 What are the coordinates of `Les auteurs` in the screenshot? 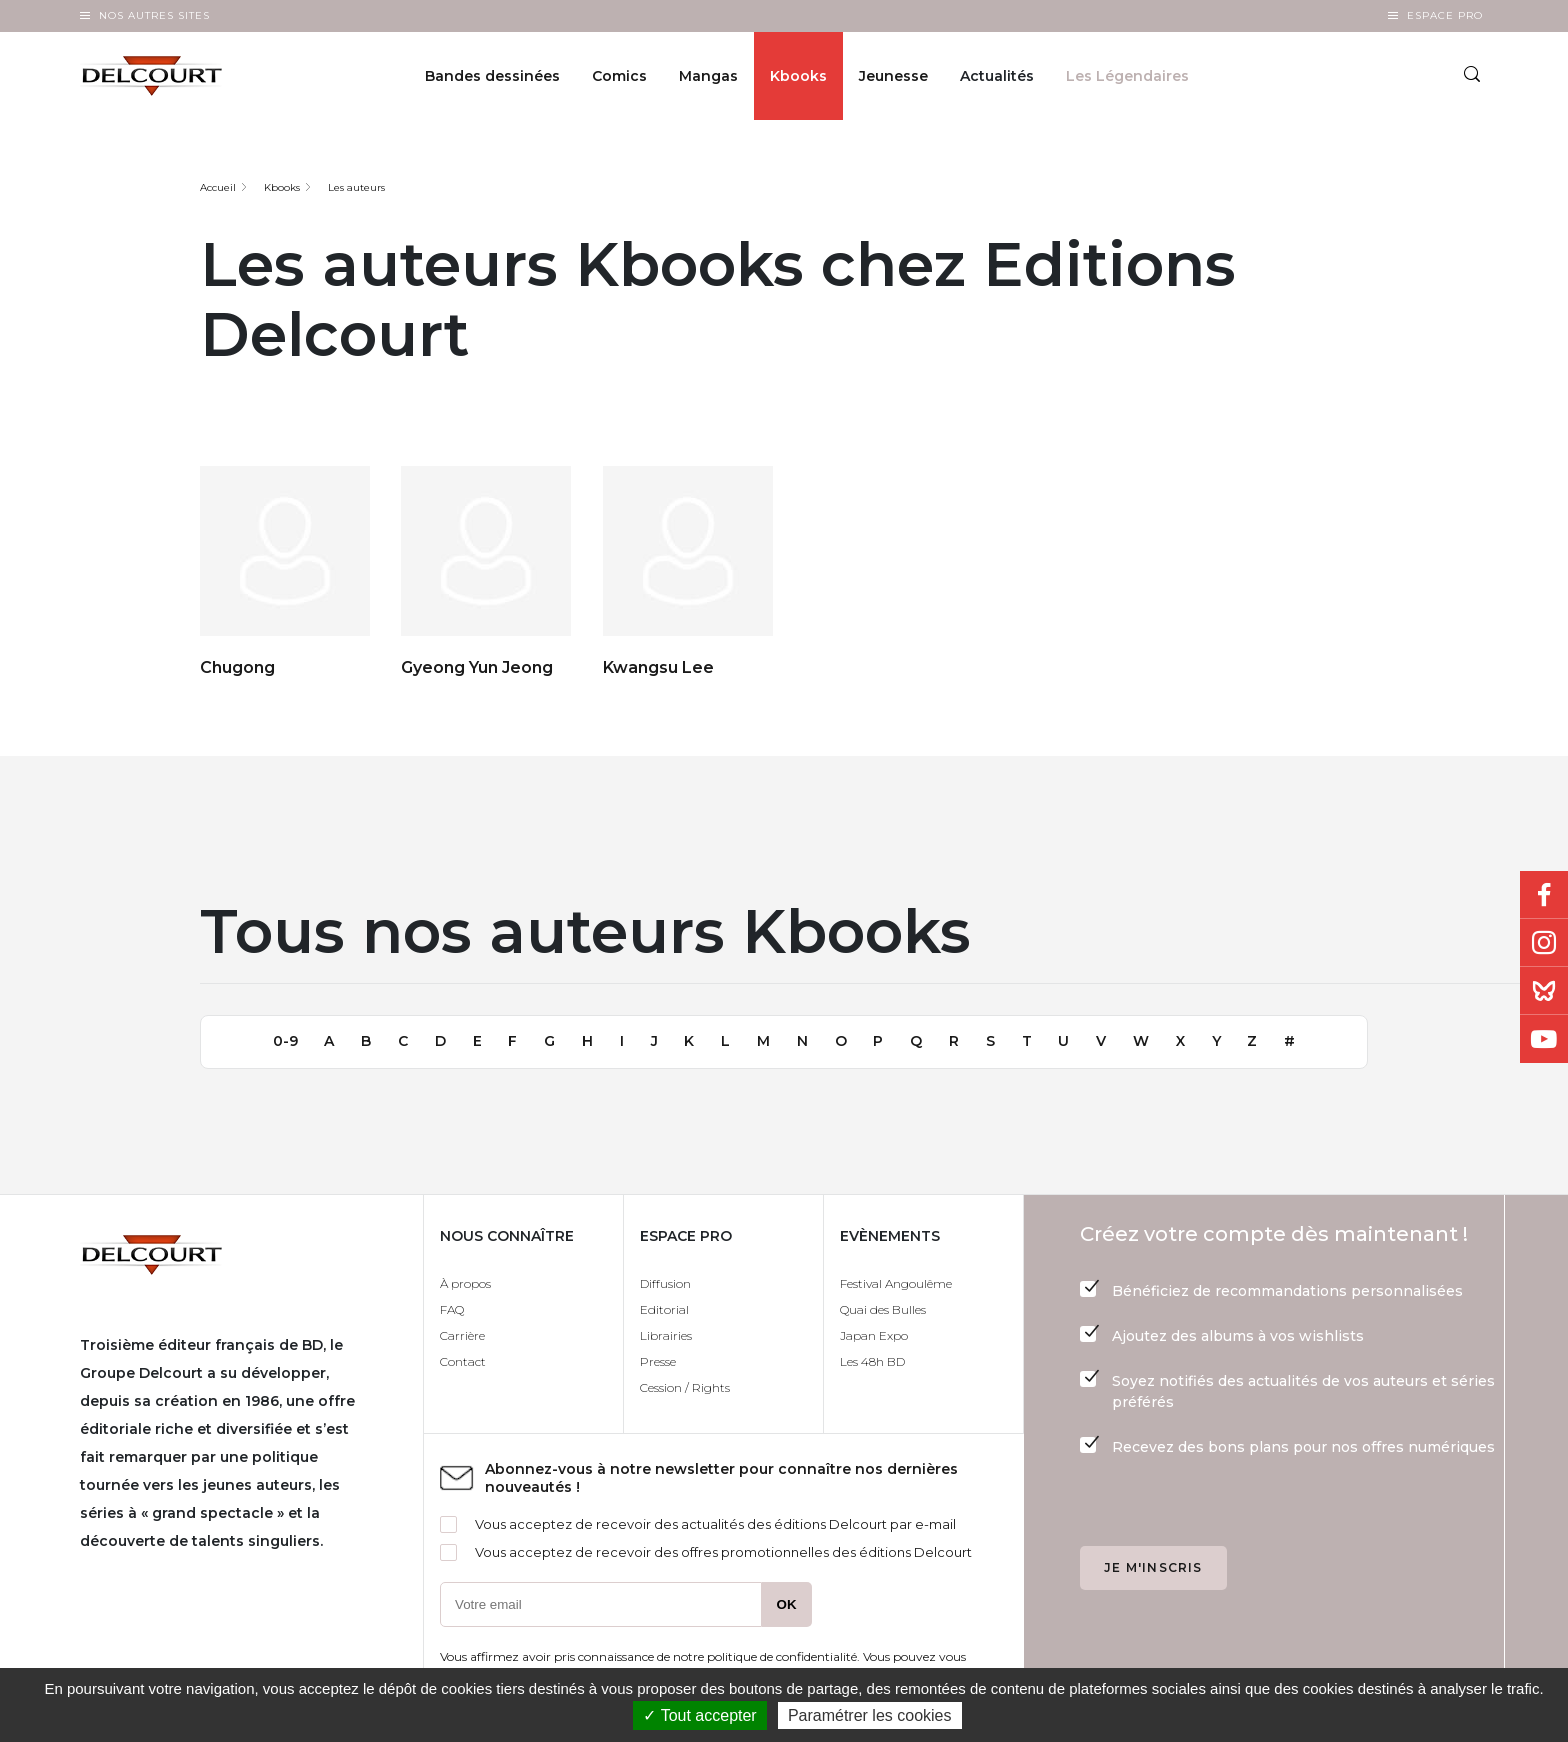 It's located at (356, 187).